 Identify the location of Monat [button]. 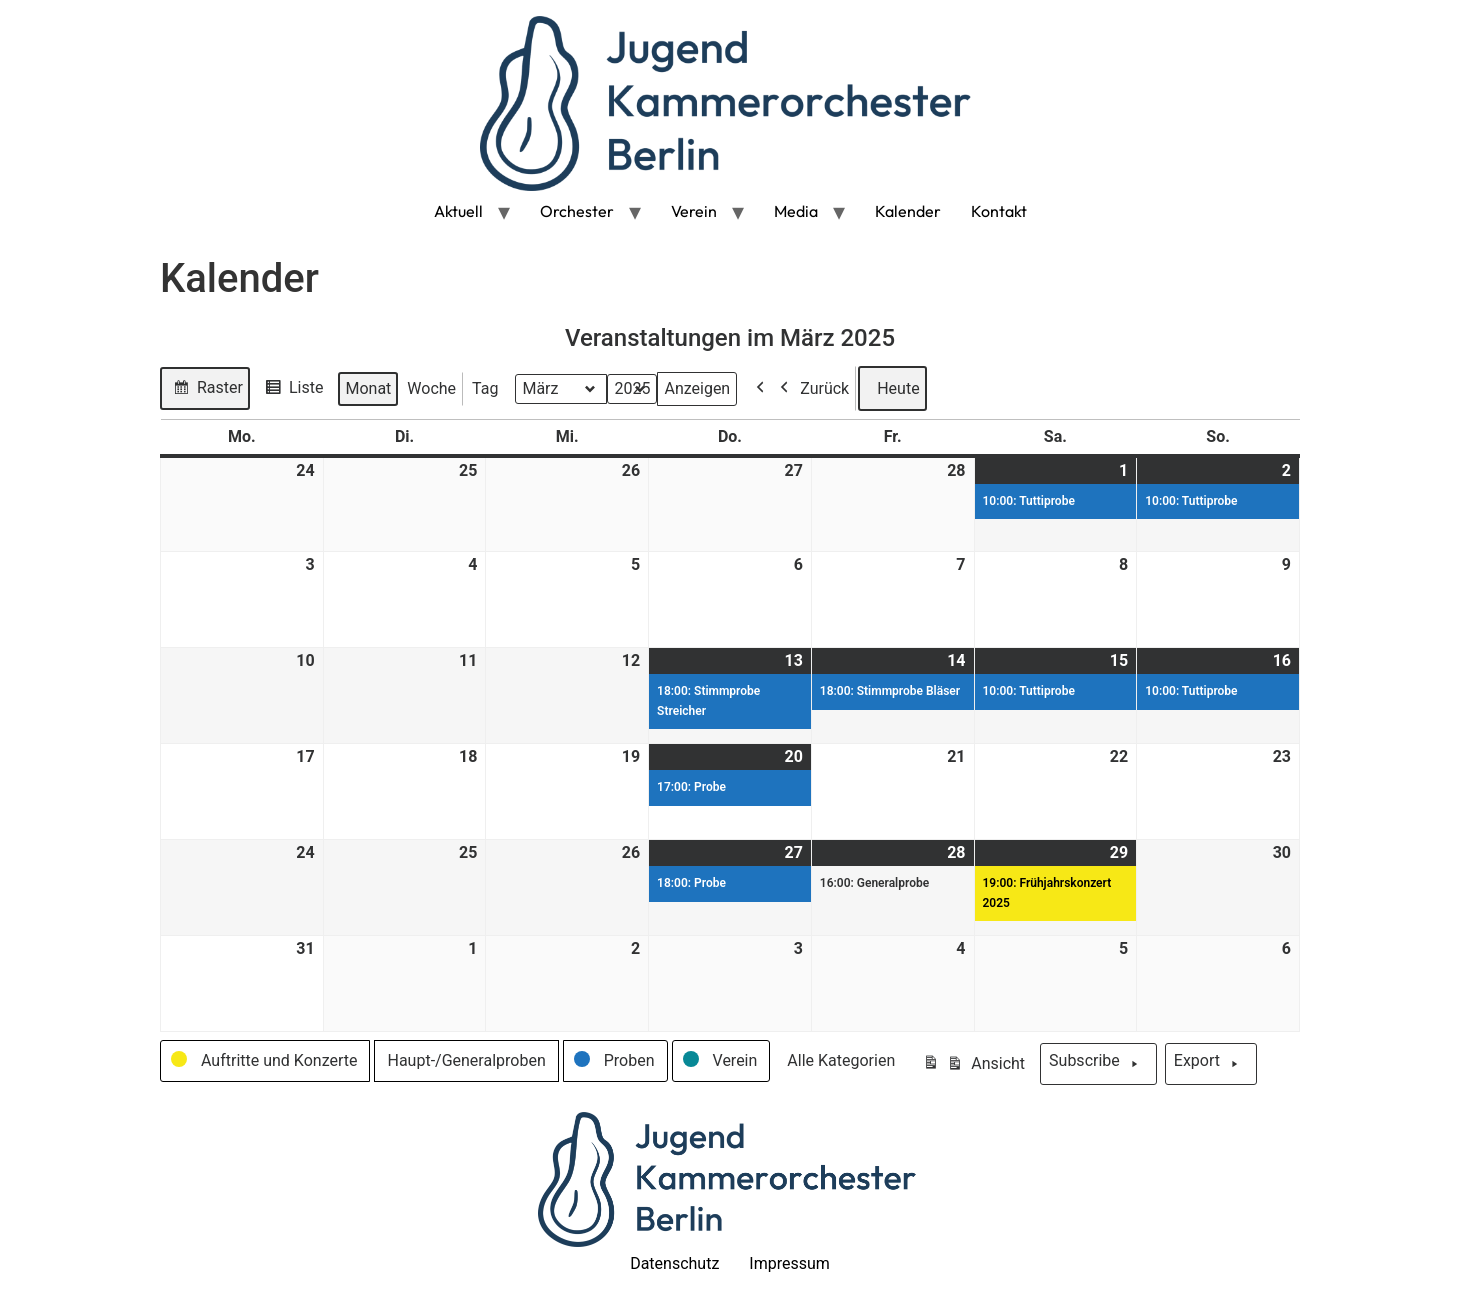
(368, 388).